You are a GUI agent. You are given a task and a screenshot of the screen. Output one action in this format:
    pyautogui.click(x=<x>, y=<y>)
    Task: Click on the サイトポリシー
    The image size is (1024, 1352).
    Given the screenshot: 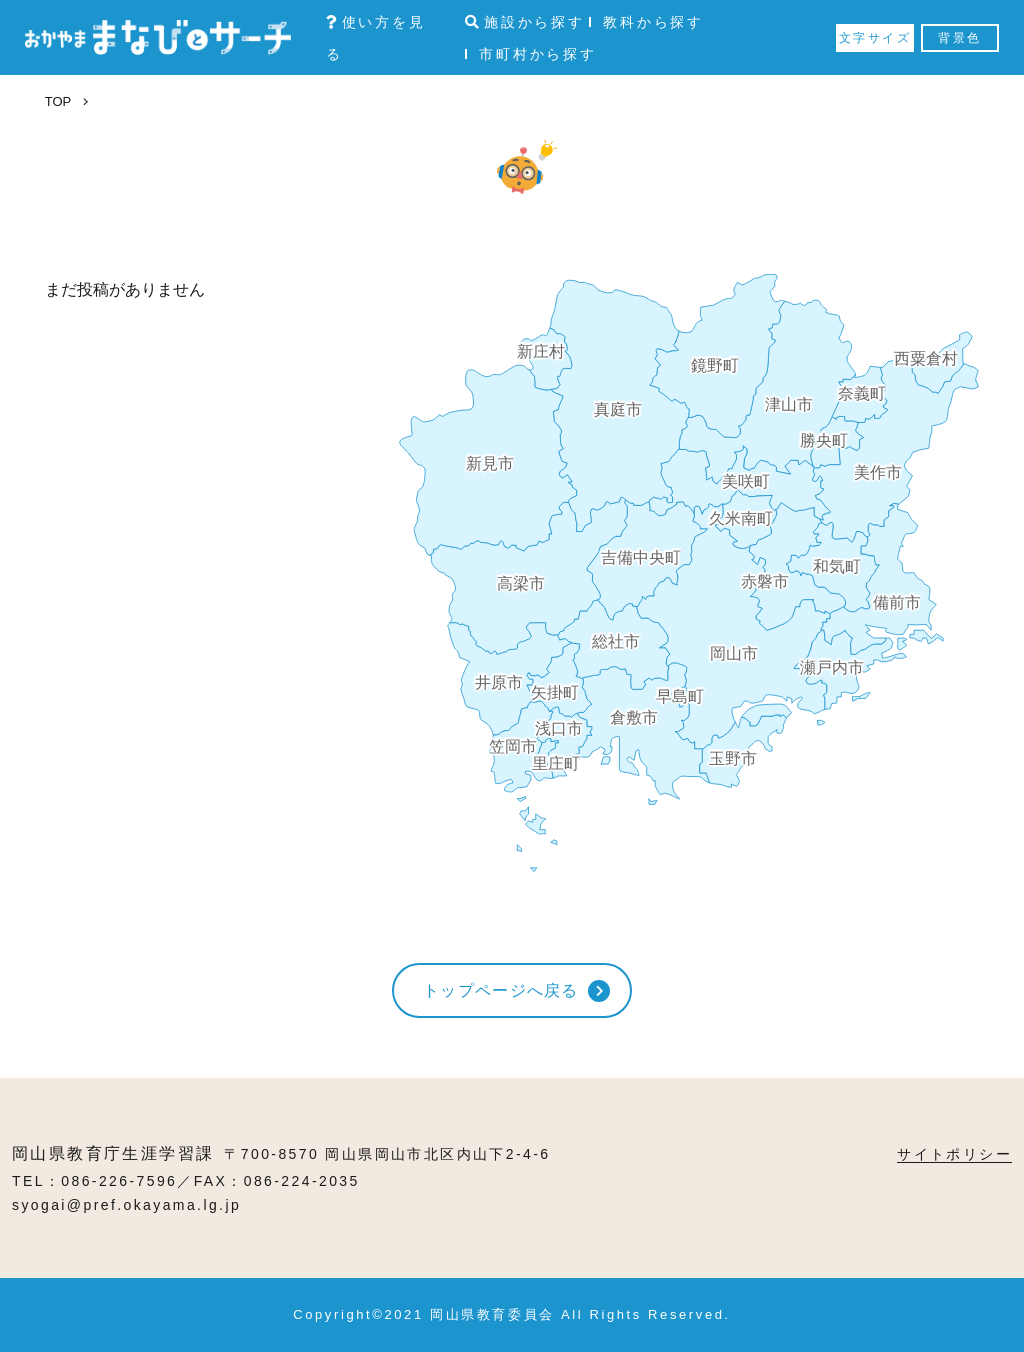 What is the action you would take?
    pyautogui.click(x=954, y=1154)
    